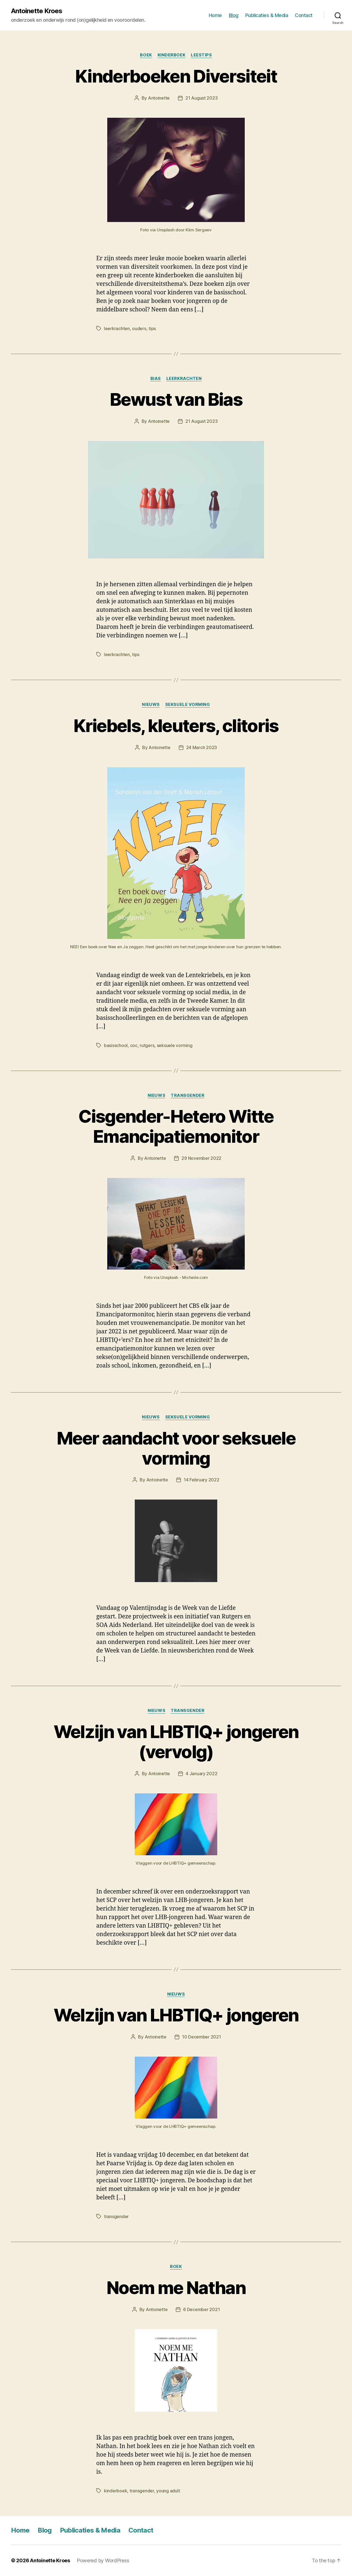  What do you see at coordinates (116, 1045) in the screenshot?
I see `basisschool` at bounding box center [116, 1045].